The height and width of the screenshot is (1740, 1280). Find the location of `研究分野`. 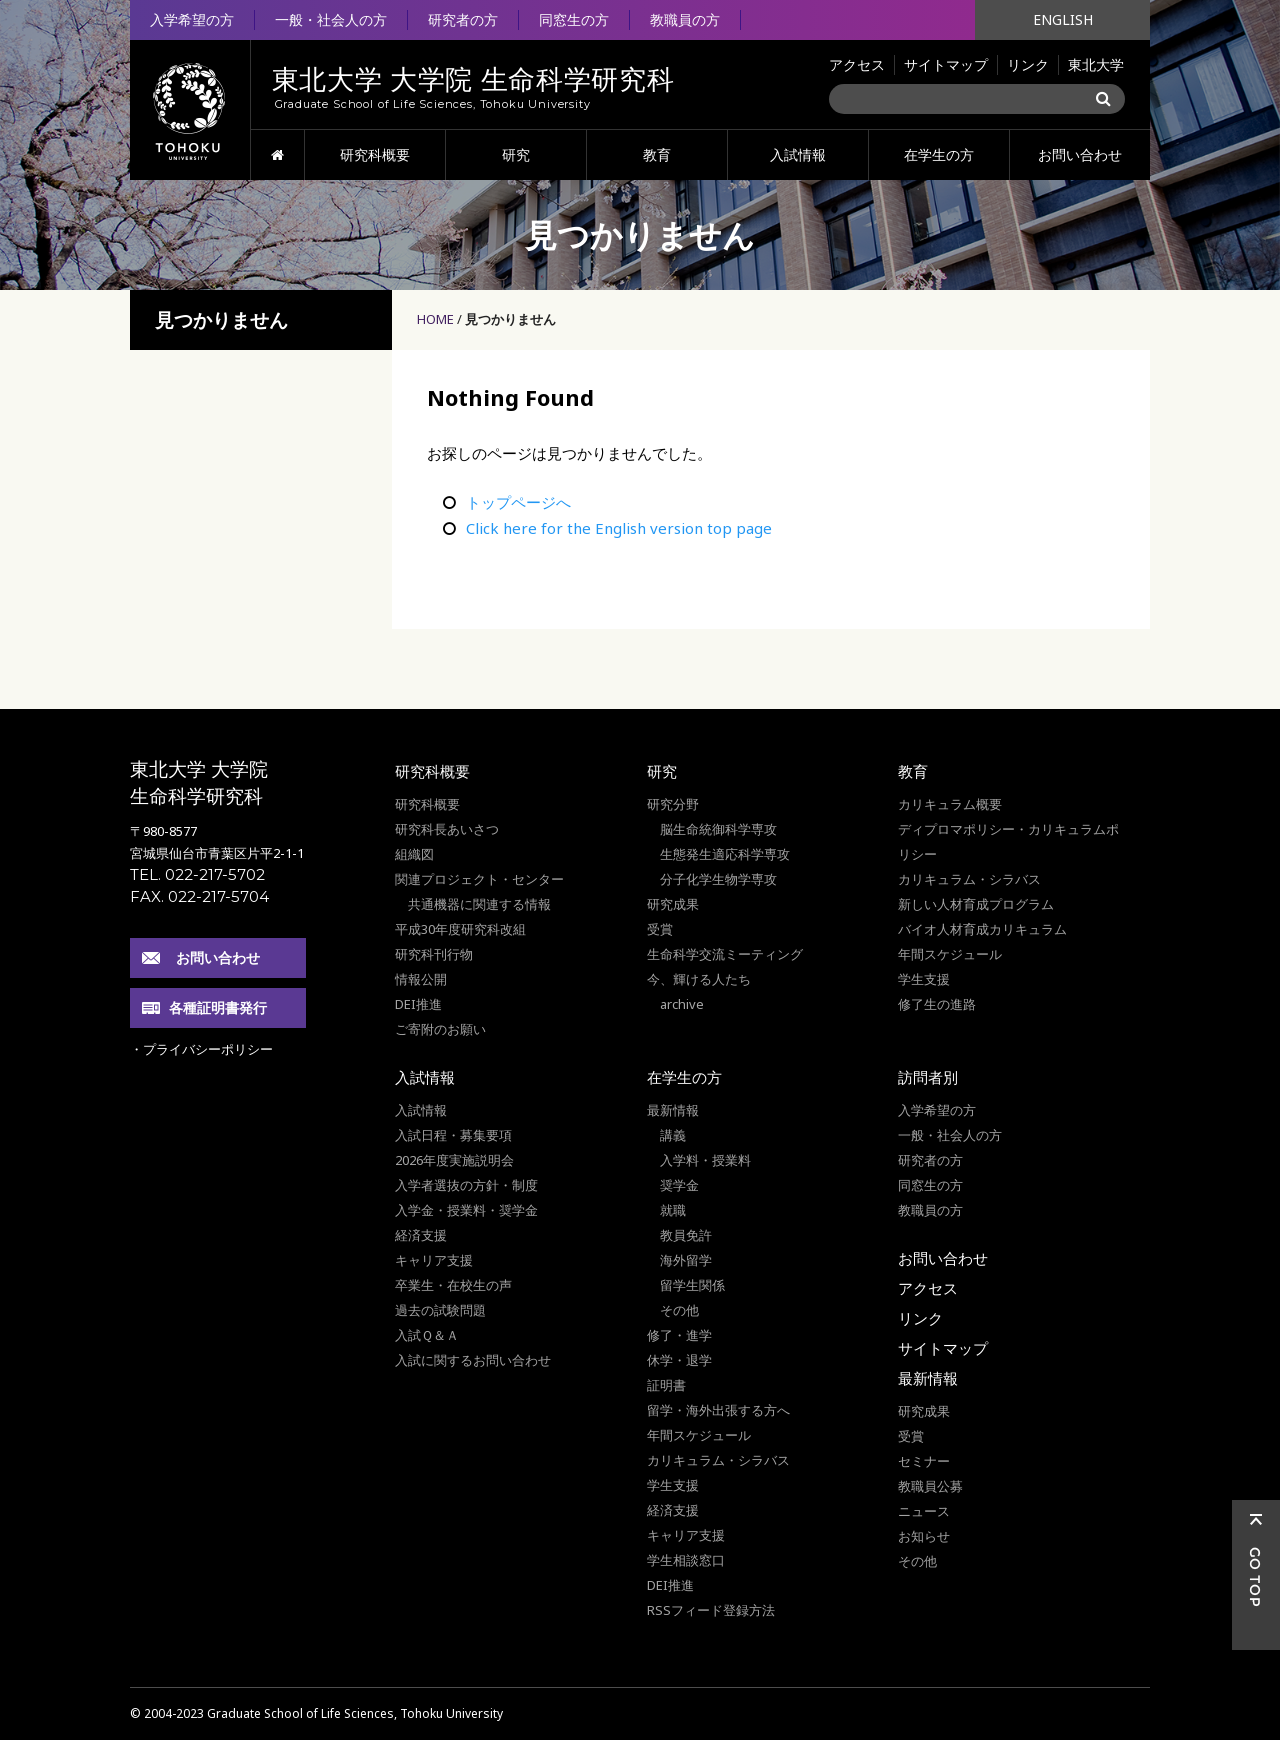

研究分野 is located at coordinates (673, 804).